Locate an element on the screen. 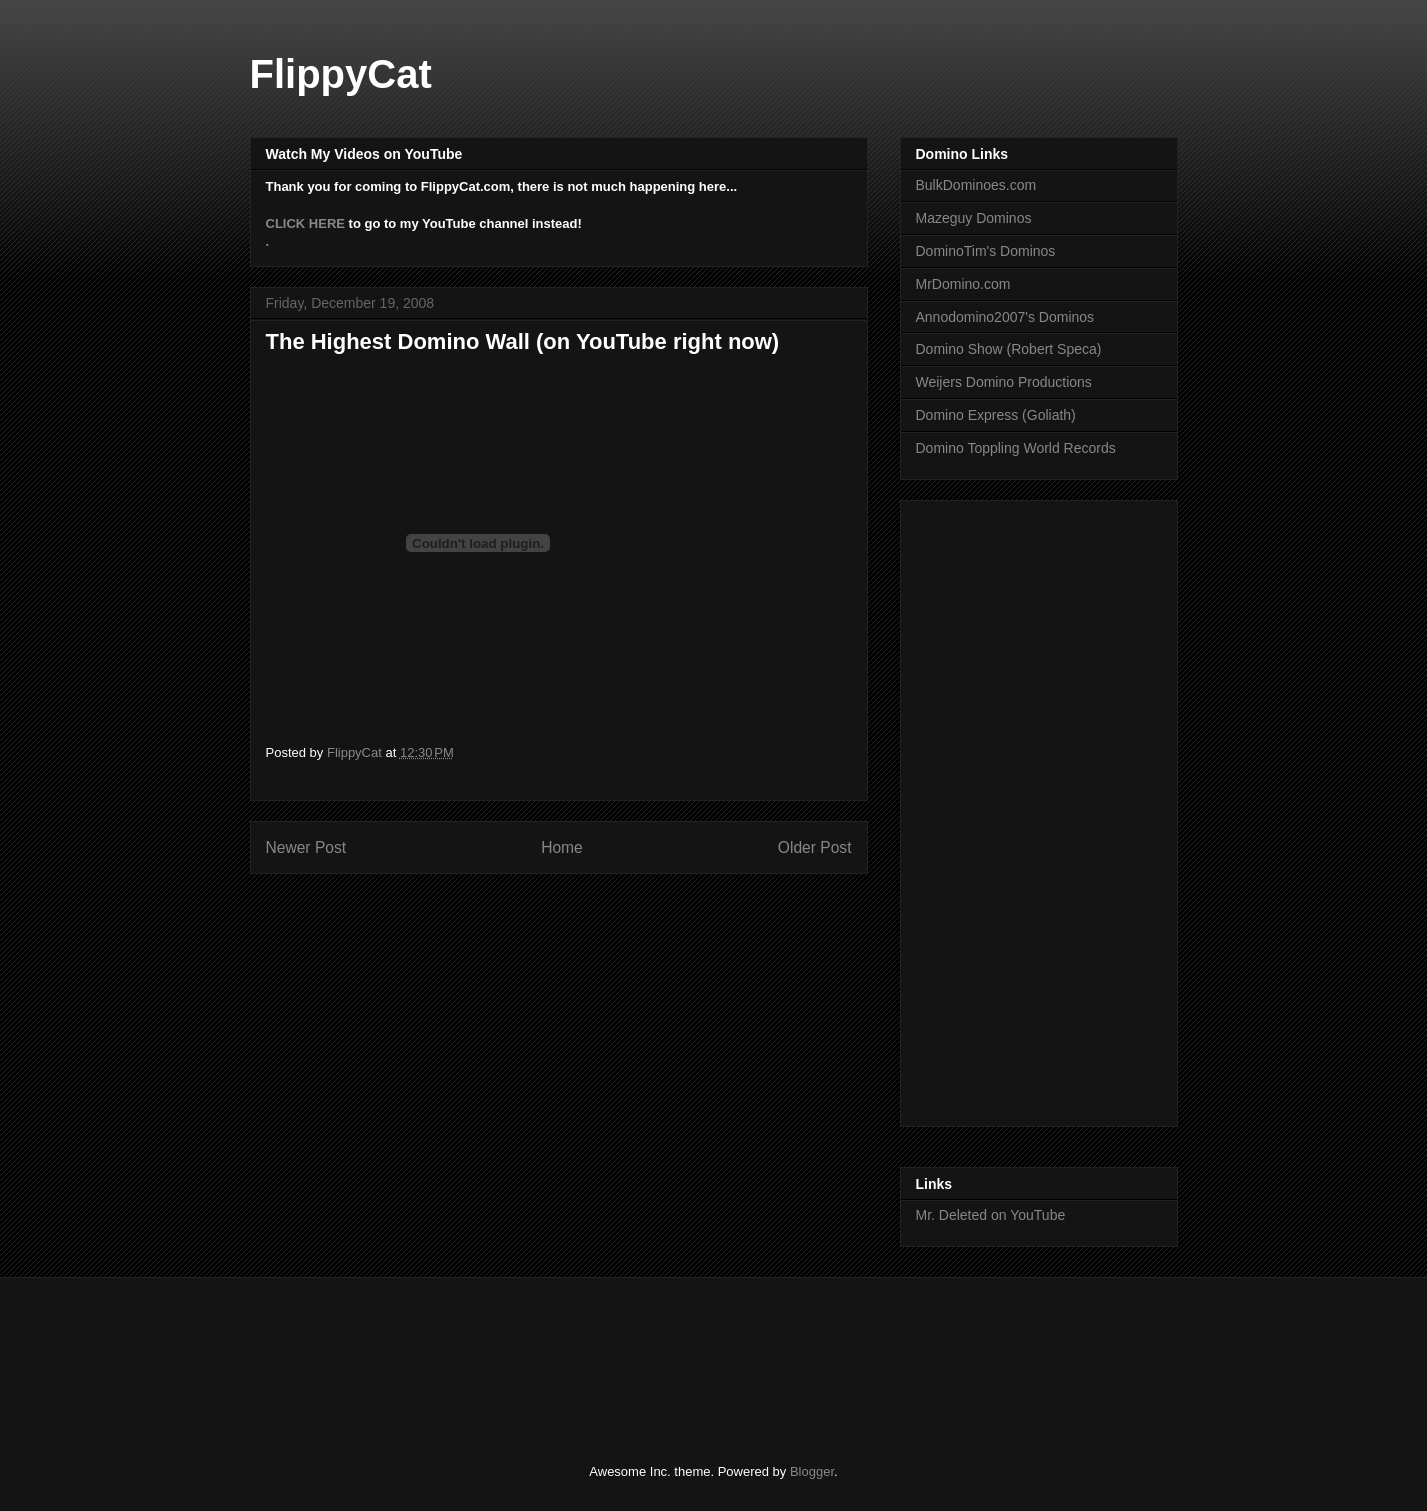 The height and width of the screenshot is (1511, 1427). BulkDominoes.com is located at coordinates (976, 185).